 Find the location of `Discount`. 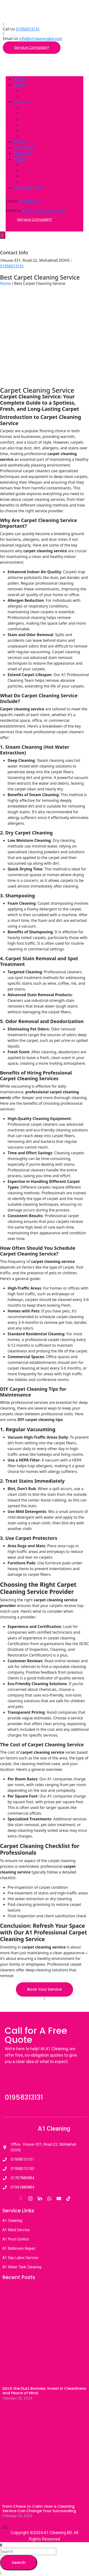

Discount is located at coordinates (22, 153).